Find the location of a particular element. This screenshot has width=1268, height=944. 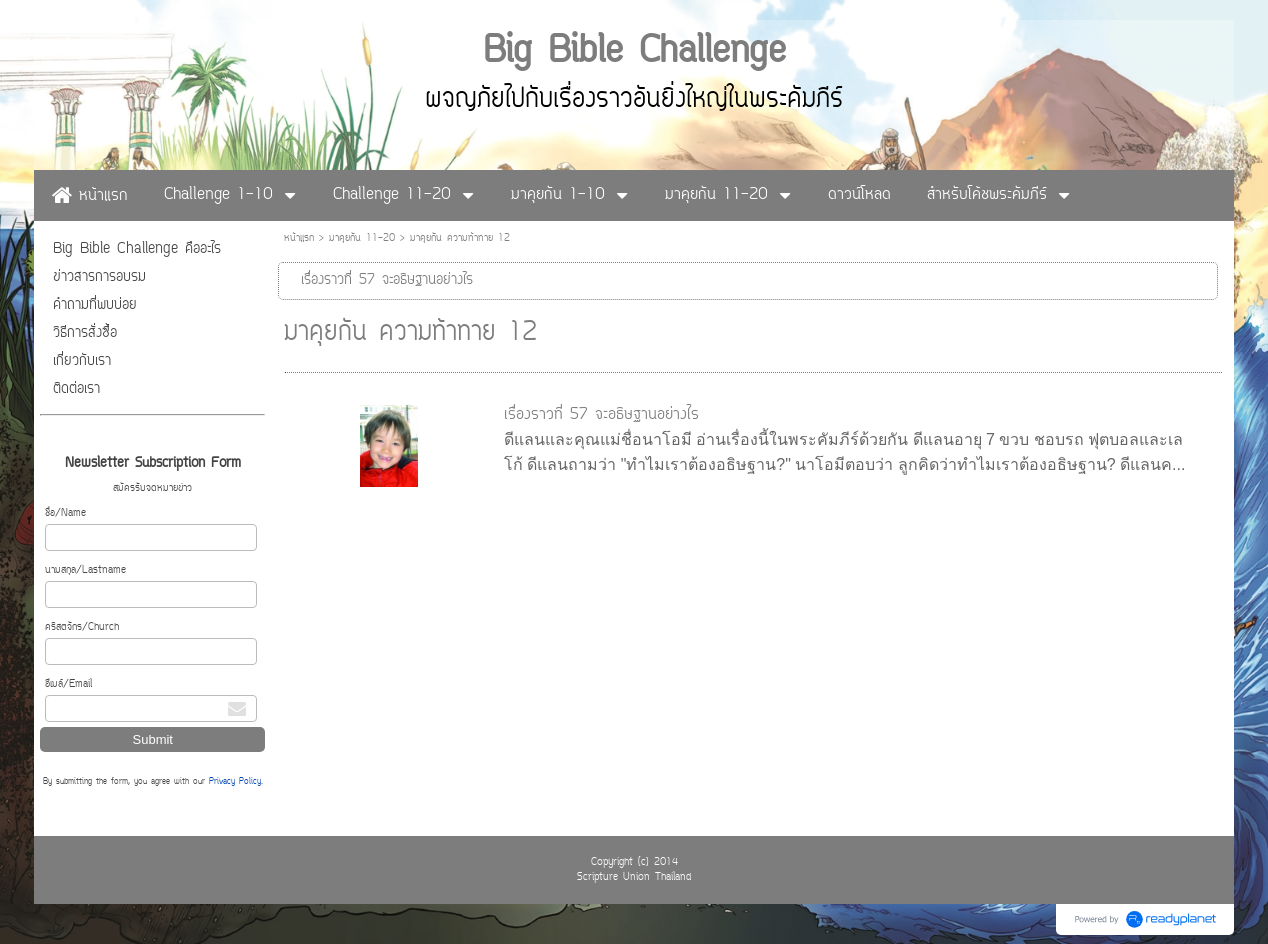

Privacy Policy is located at coordinates (235, 782).